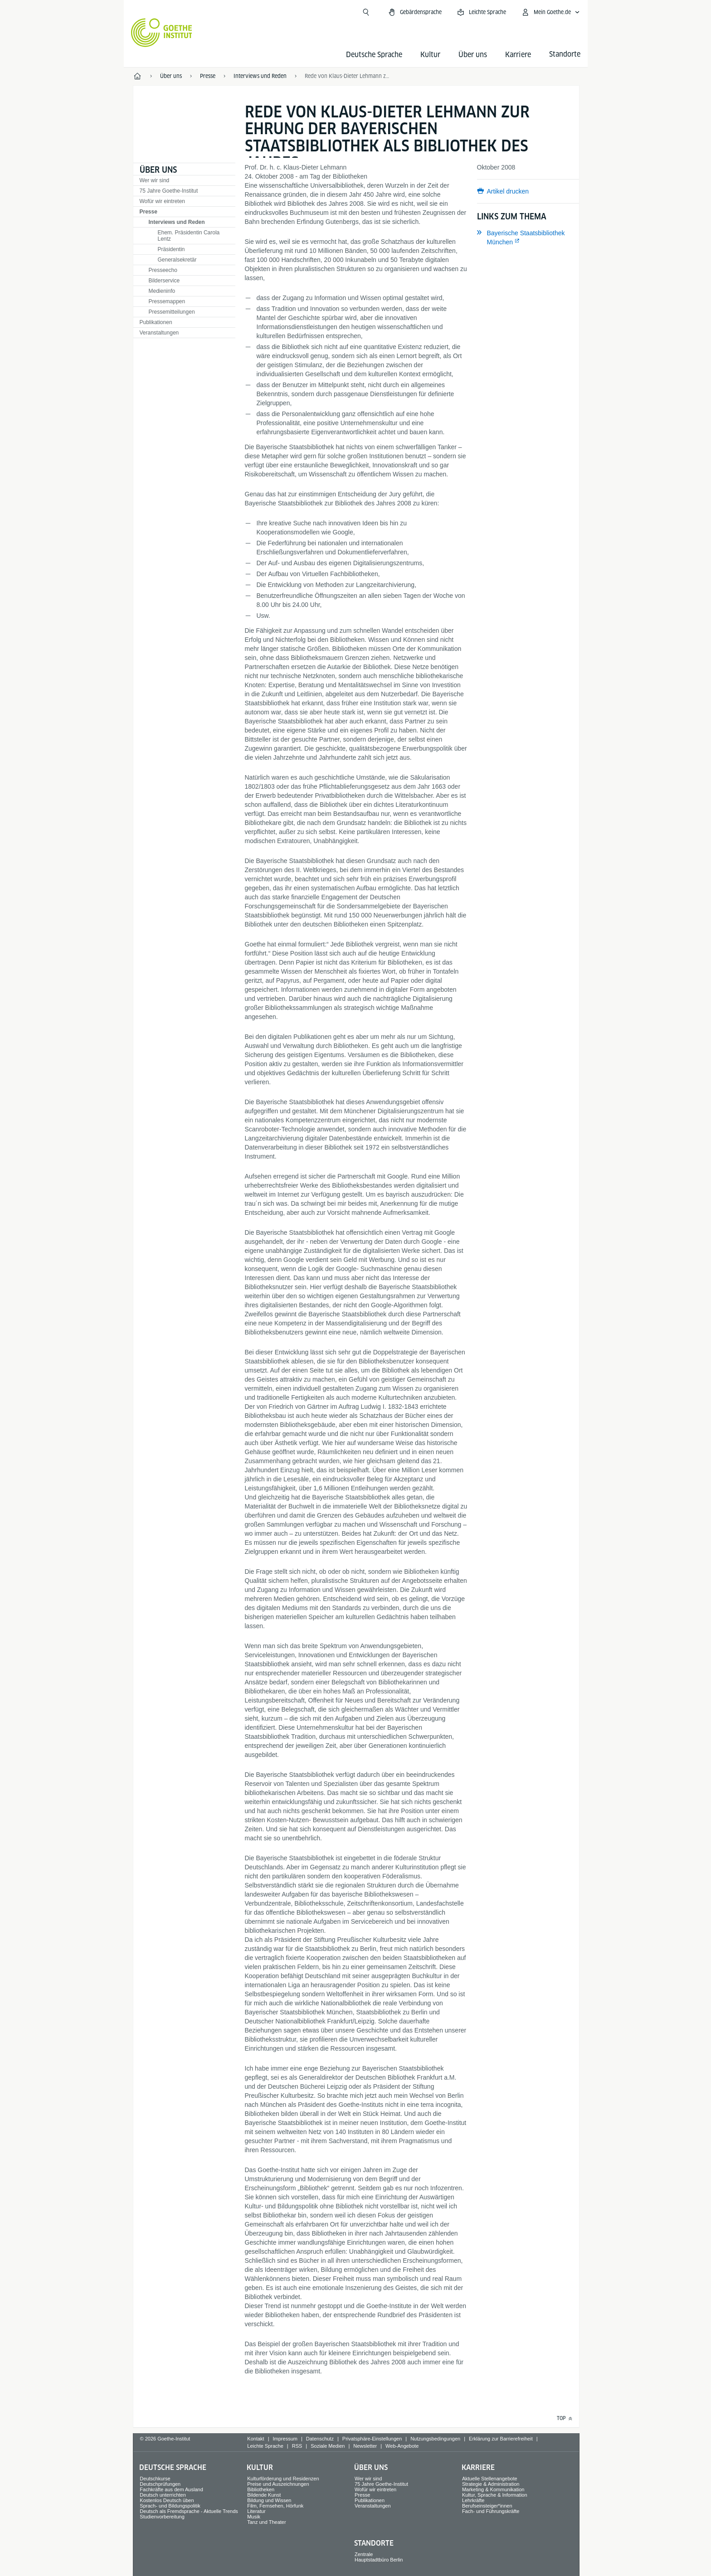 This screenshot has width=711, height=2576. I want to click on Newsletter, so click(365, 2446).